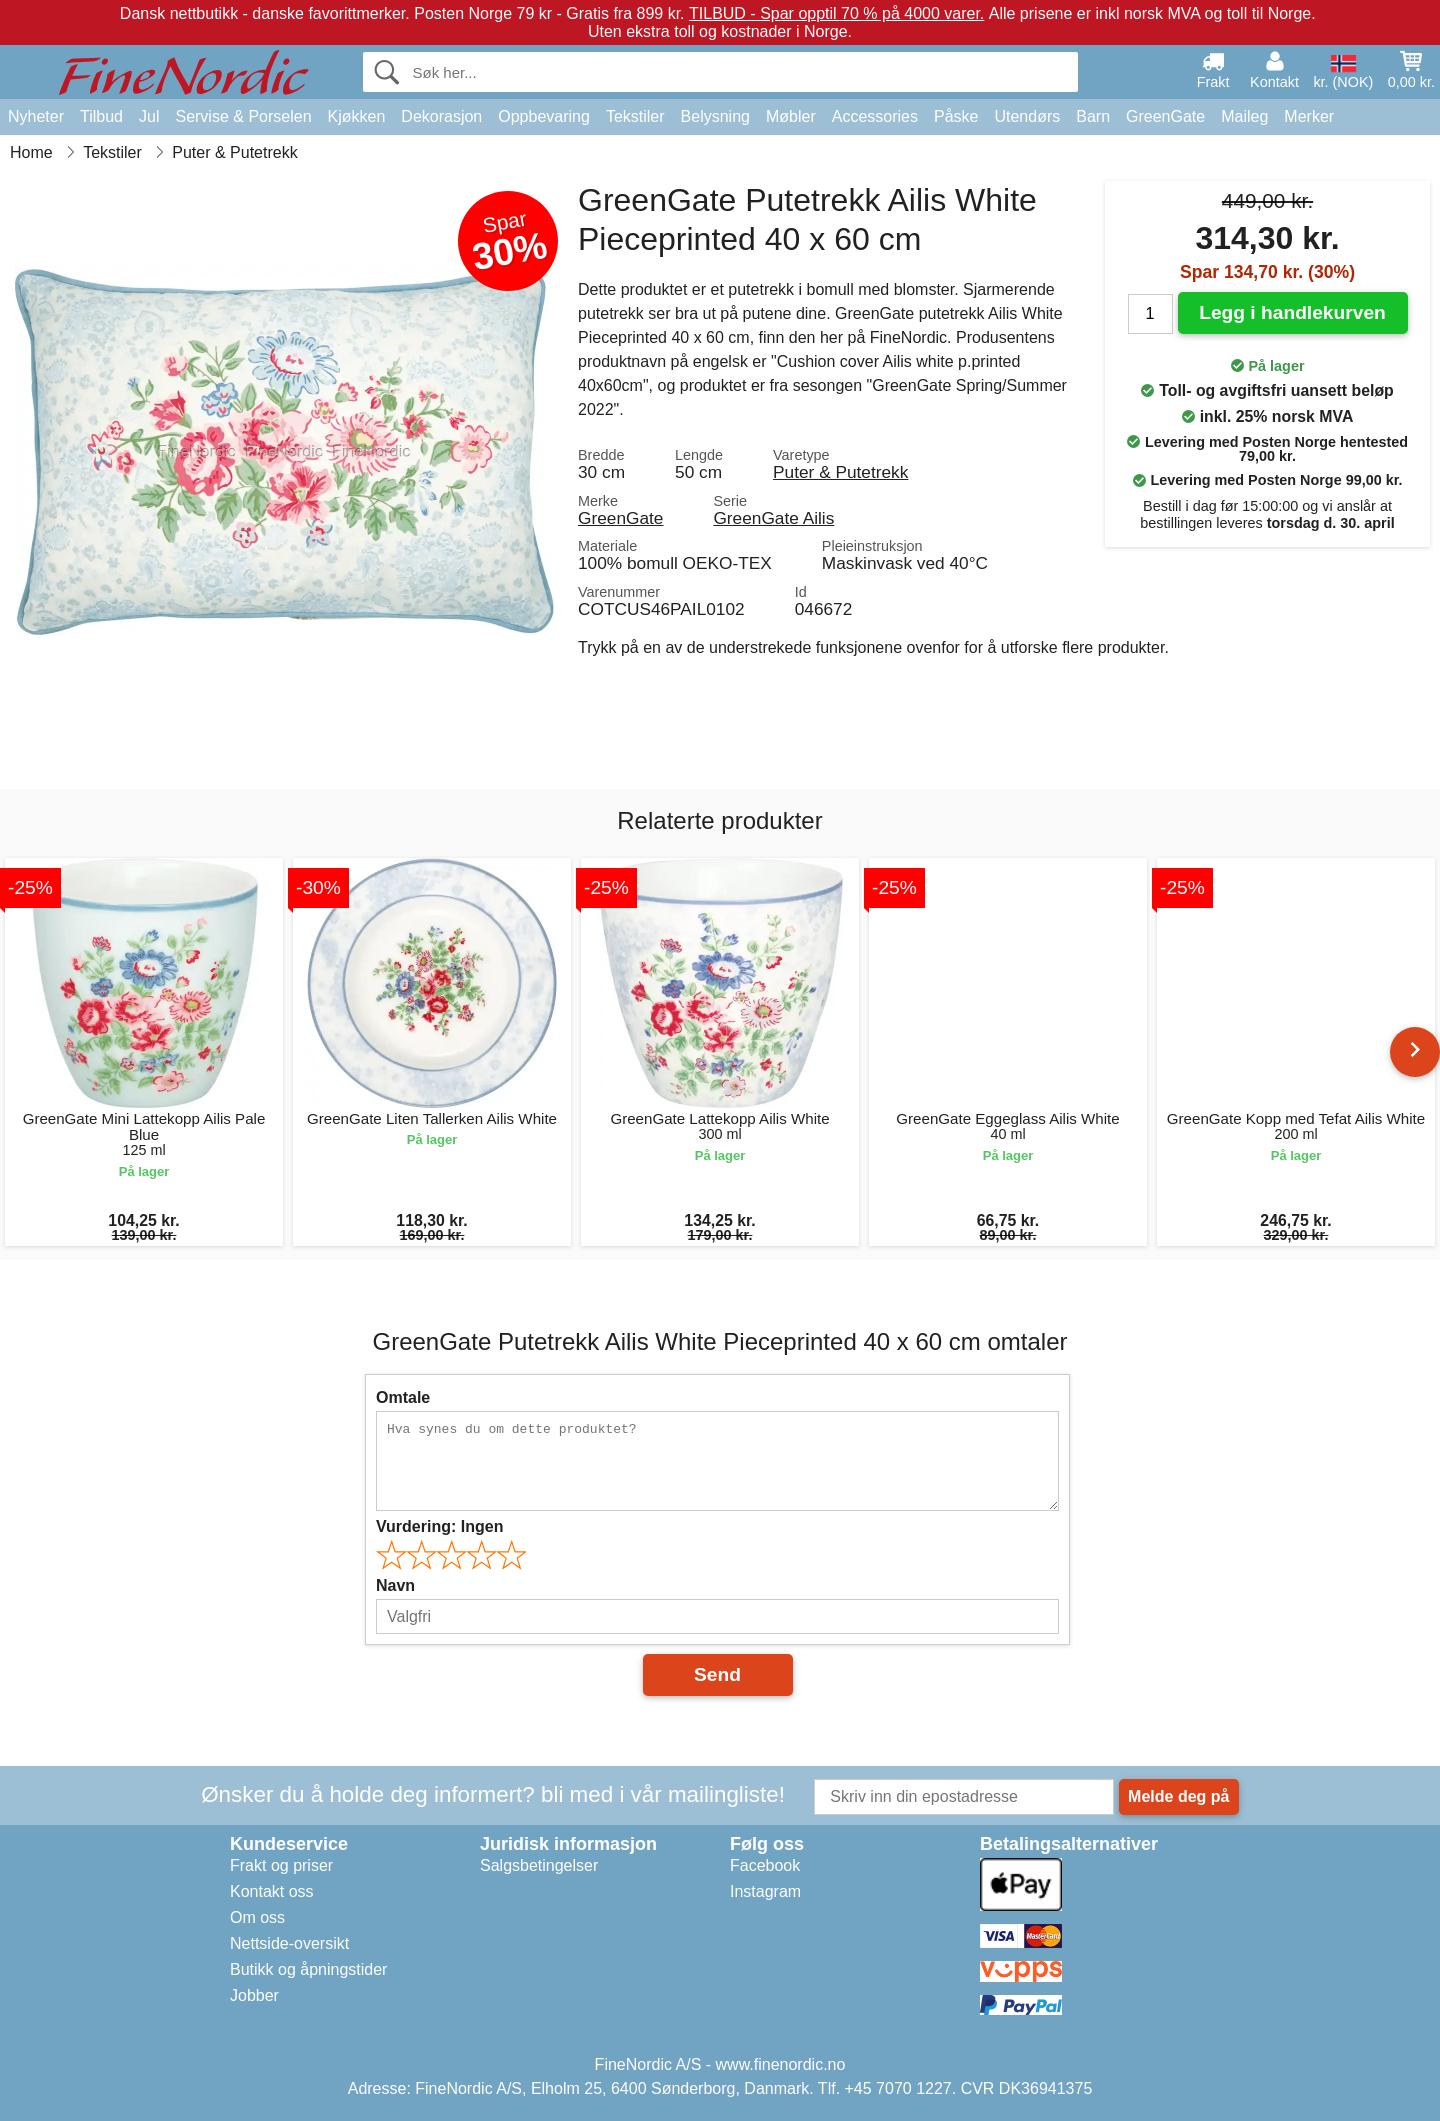 The width and height of the screenshot is (1440, 2121). Describe the element at coordinates (36, 116) in the screenshot. I see `Nyheter` at that location.